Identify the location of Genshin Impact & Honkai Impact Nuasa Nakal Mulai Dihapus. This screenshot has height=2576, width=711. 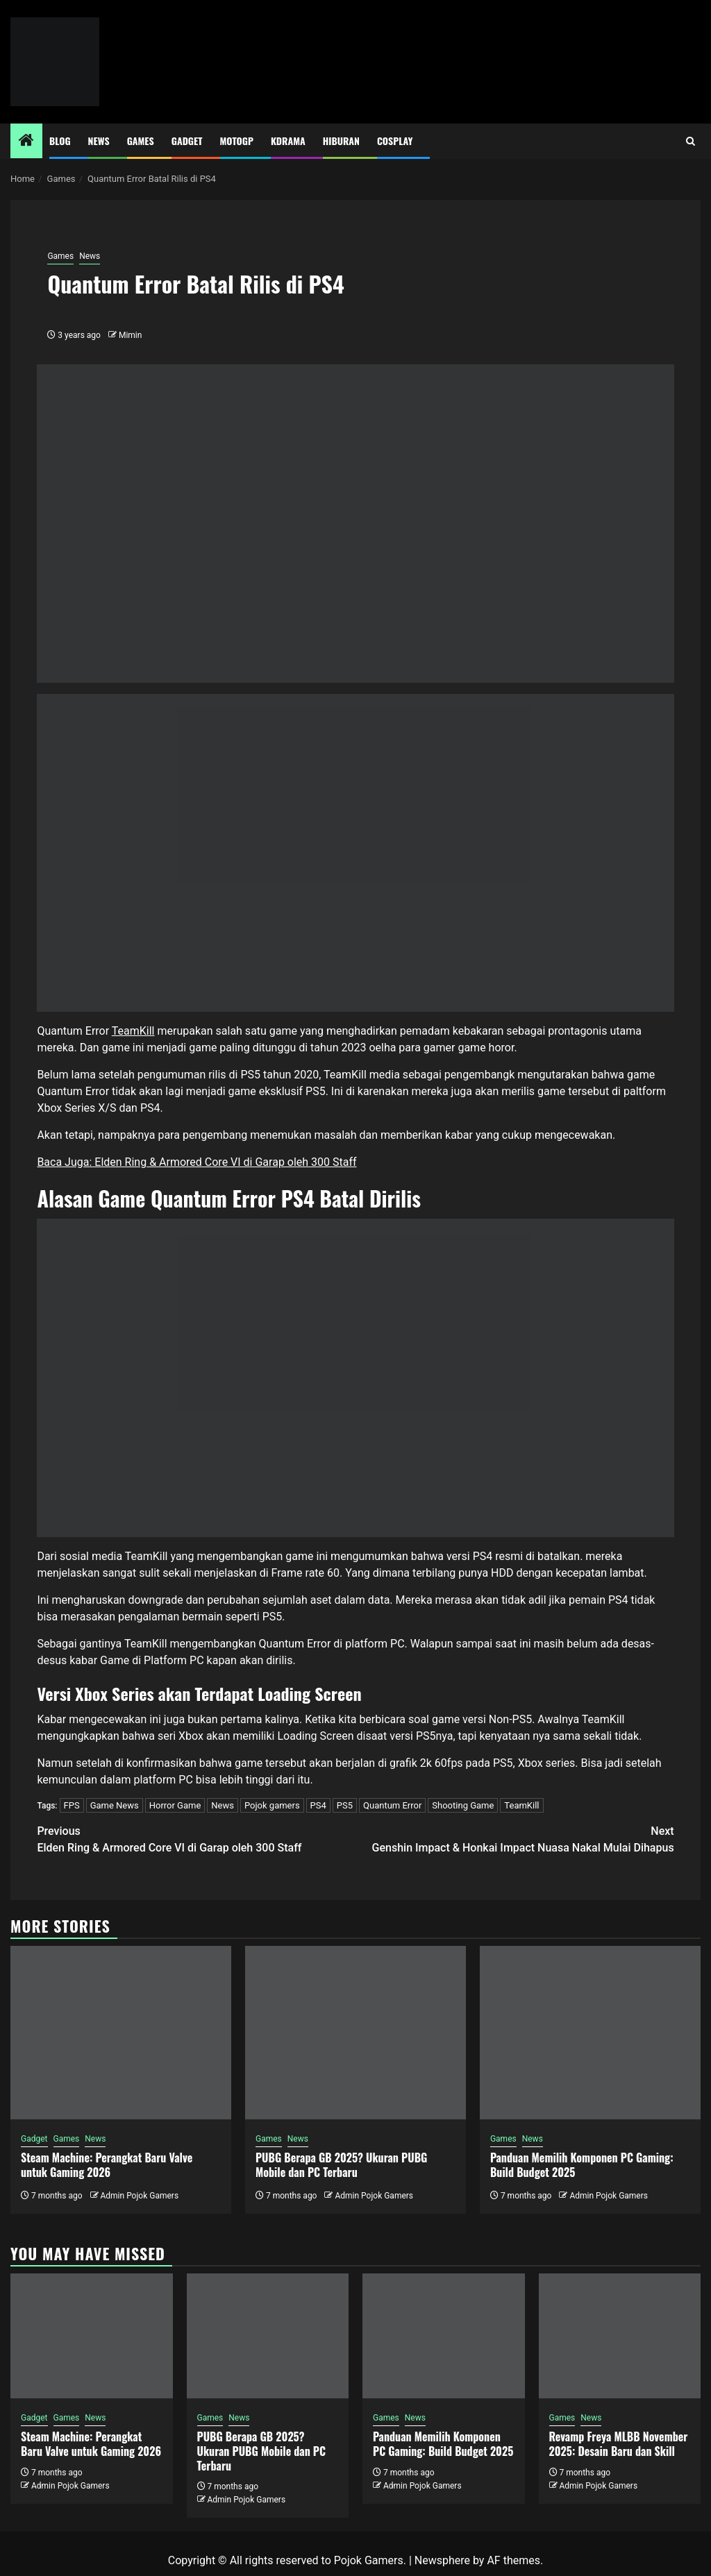
(515, 1838).